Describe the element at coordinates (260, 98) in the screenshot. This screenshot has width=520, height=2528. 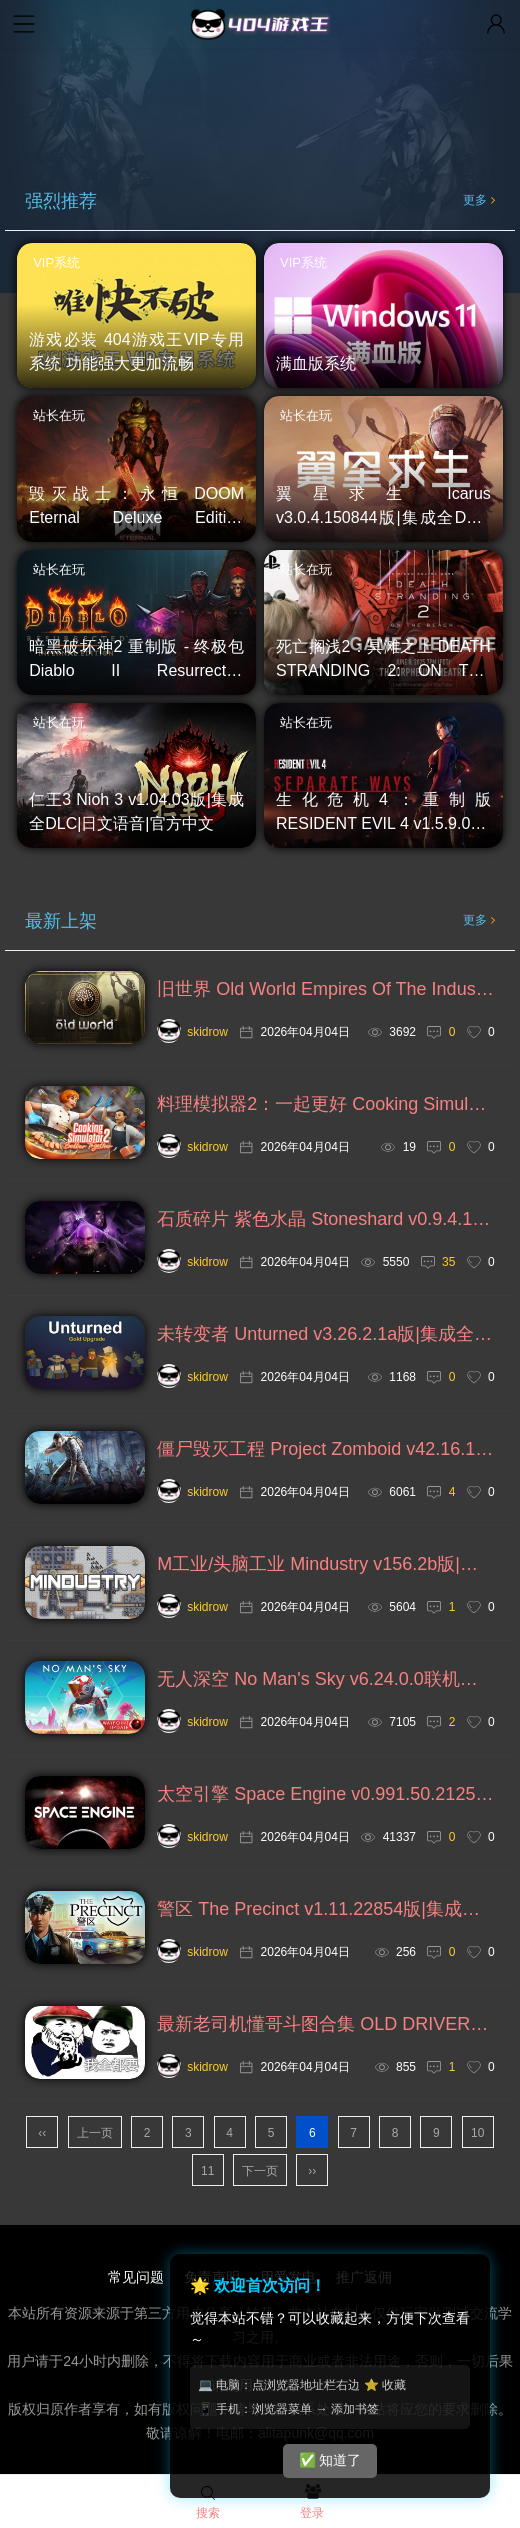
I see `您的浏览器不支持视频播放，请升级浏览器` at that location.